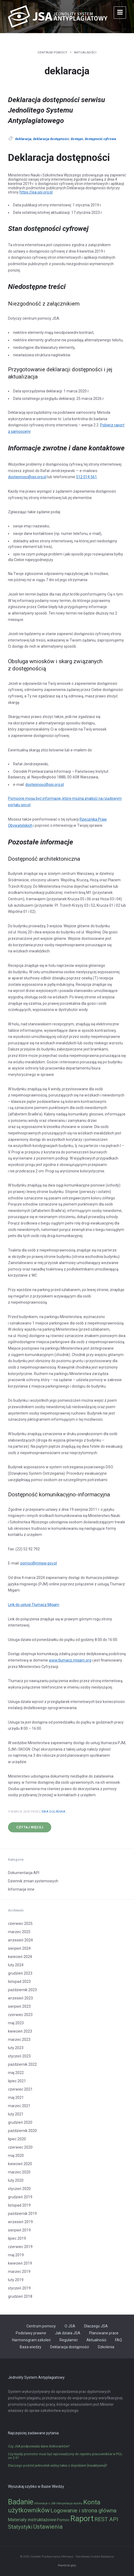  Describe the element at coordinates (53, 52) in the screenshot. I see `Centrum pomocy` at that location.